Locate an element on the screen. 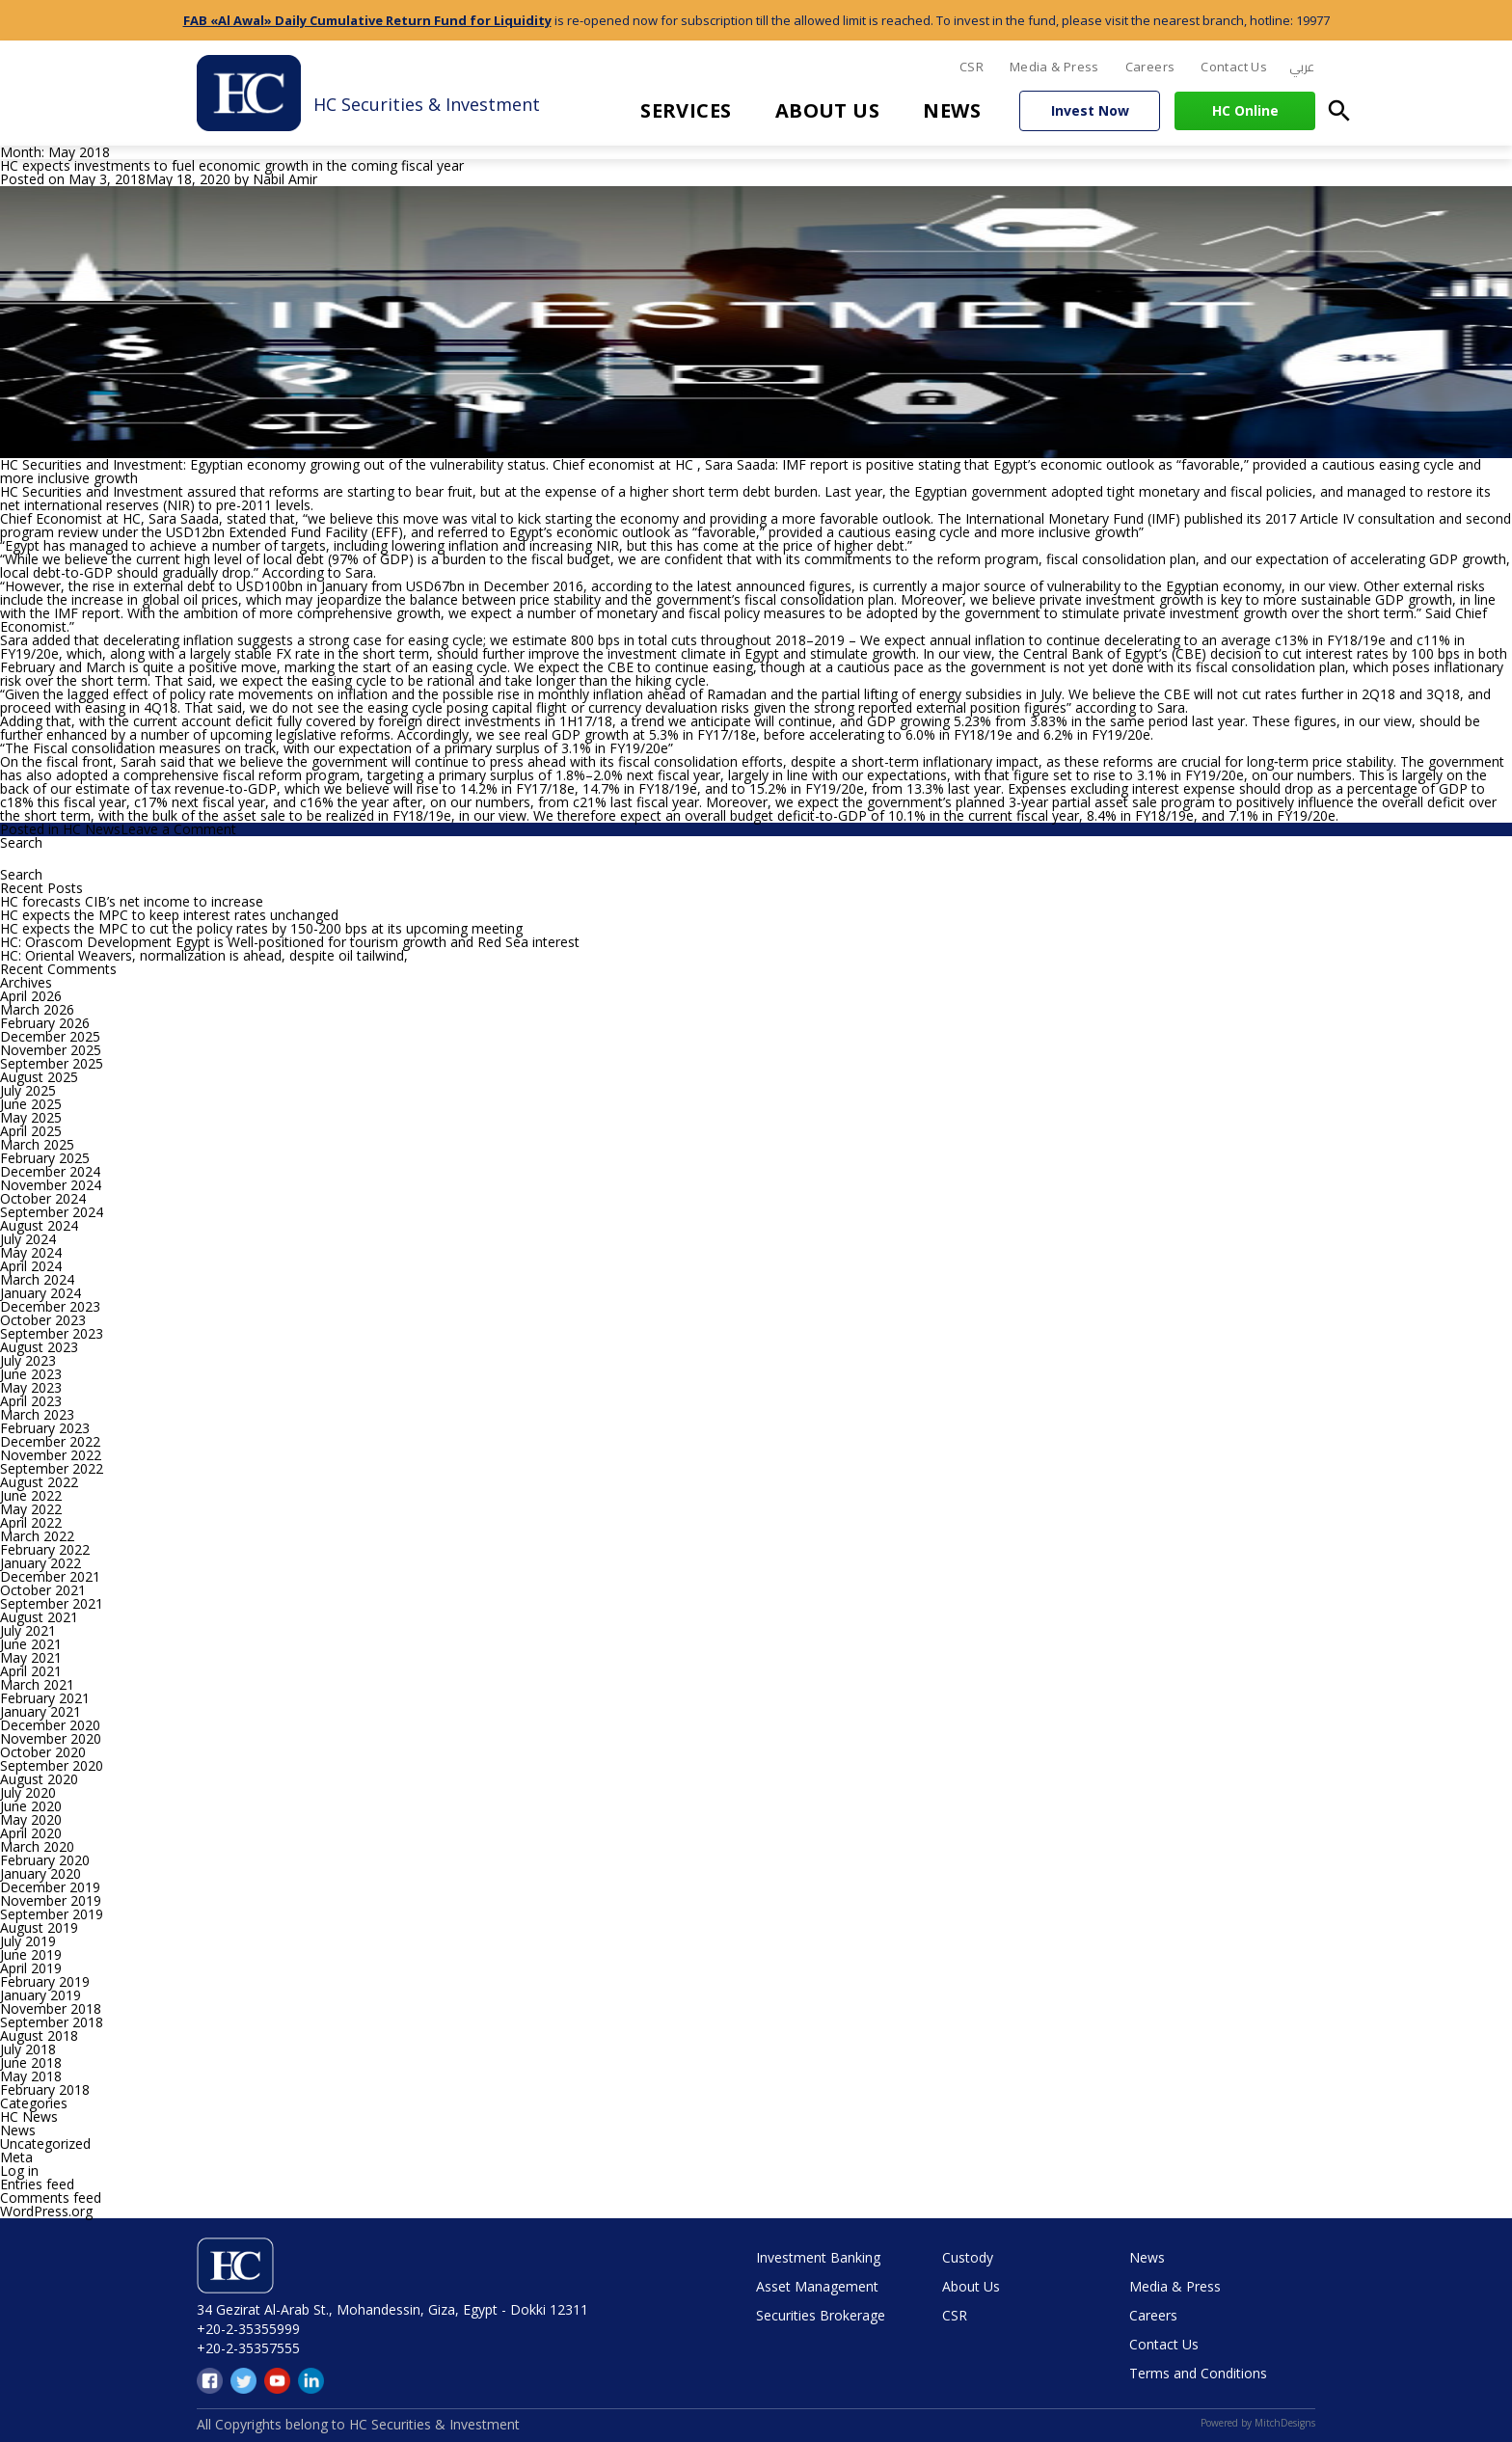  Entries feed is located at coordinates (37, 2184).